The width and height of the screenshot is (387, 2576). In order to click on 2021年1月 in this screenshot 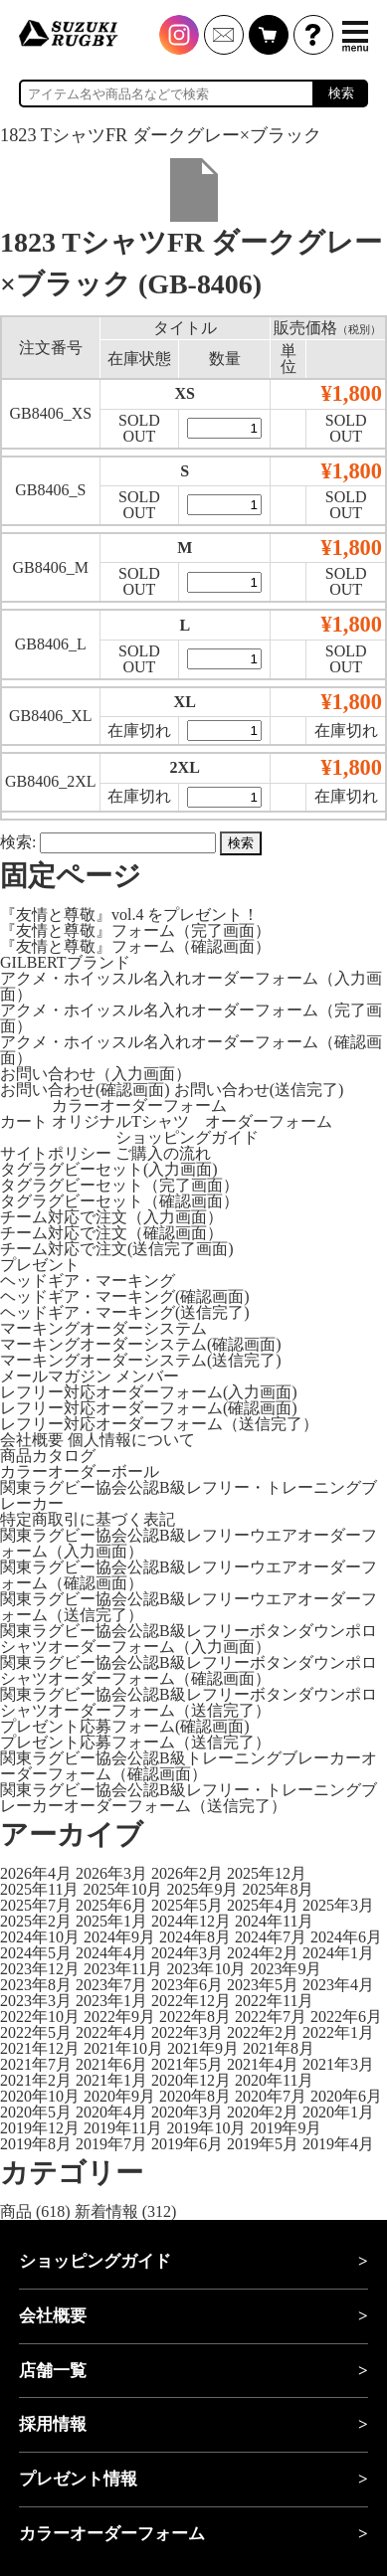, I will do `click(111, 2080)`.